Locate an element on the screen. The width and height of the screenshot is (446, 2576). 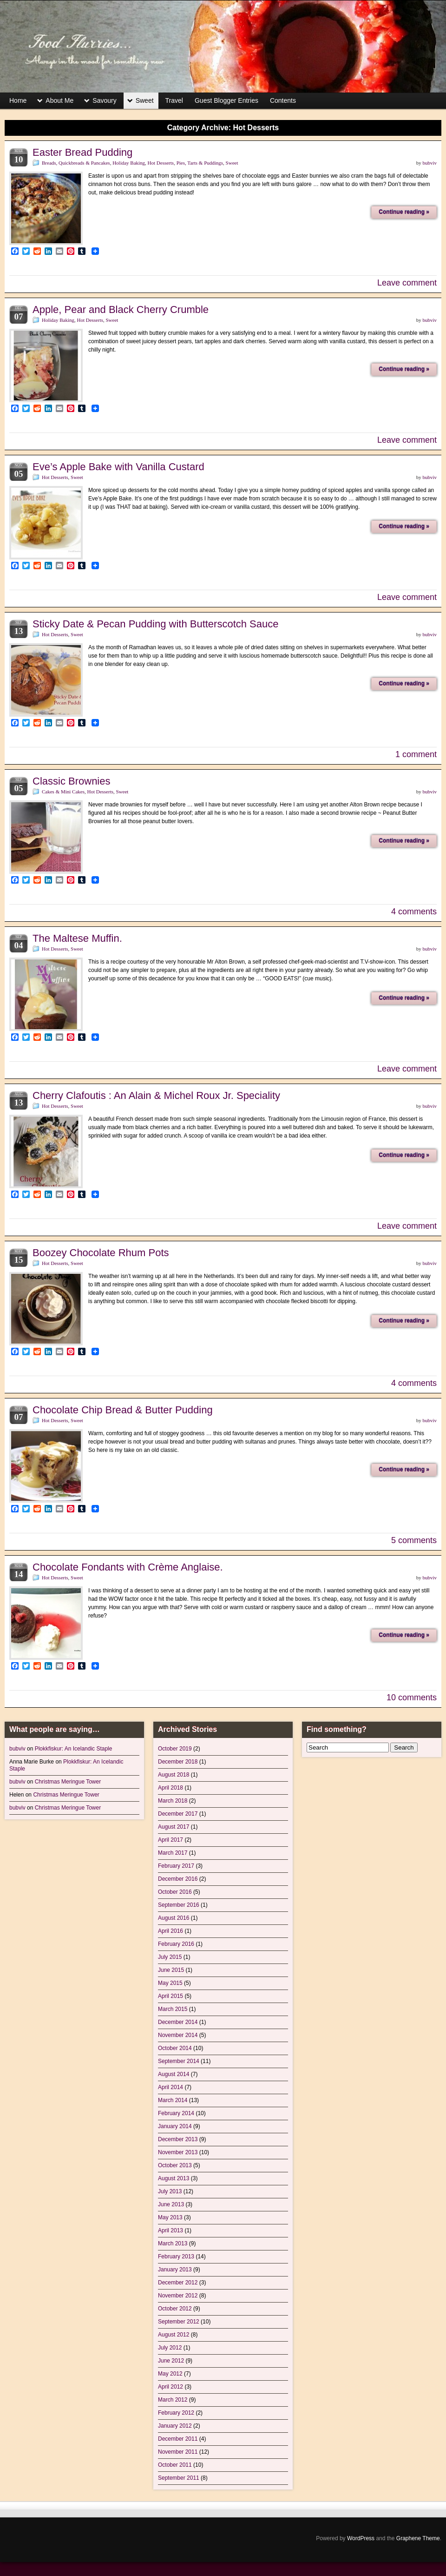
December 2014 is located at coordinates (177, 2022).